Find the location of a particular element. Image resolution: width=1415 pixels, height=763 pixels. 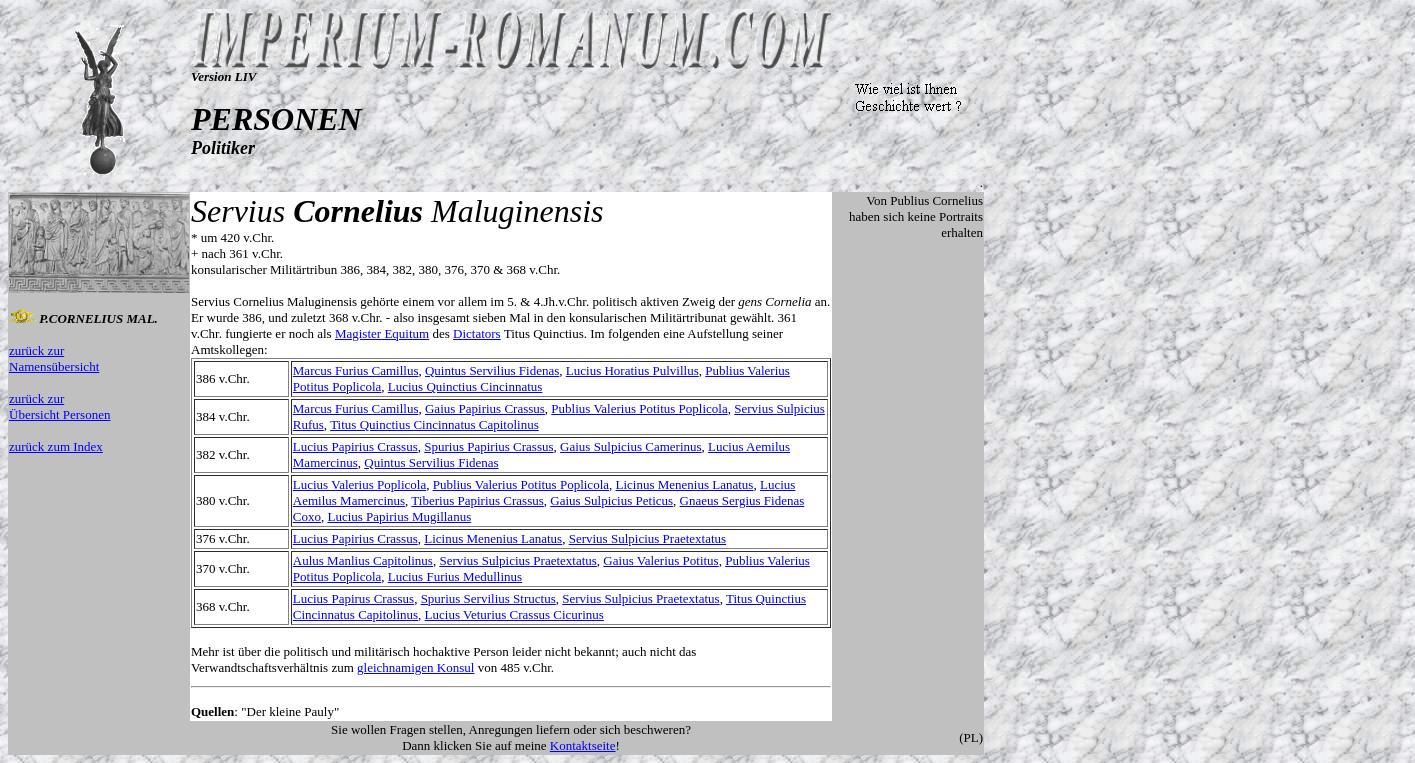

Dictators is located at coordinates (477, 333).